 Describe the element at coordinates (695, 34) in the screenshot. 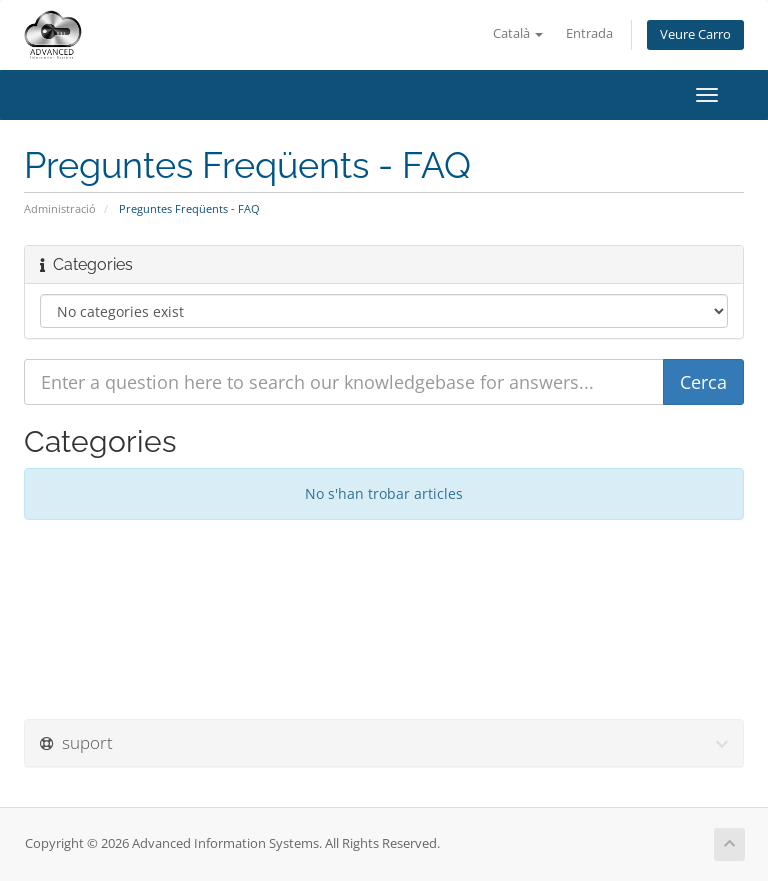

I see `Veure Carro` at that location.